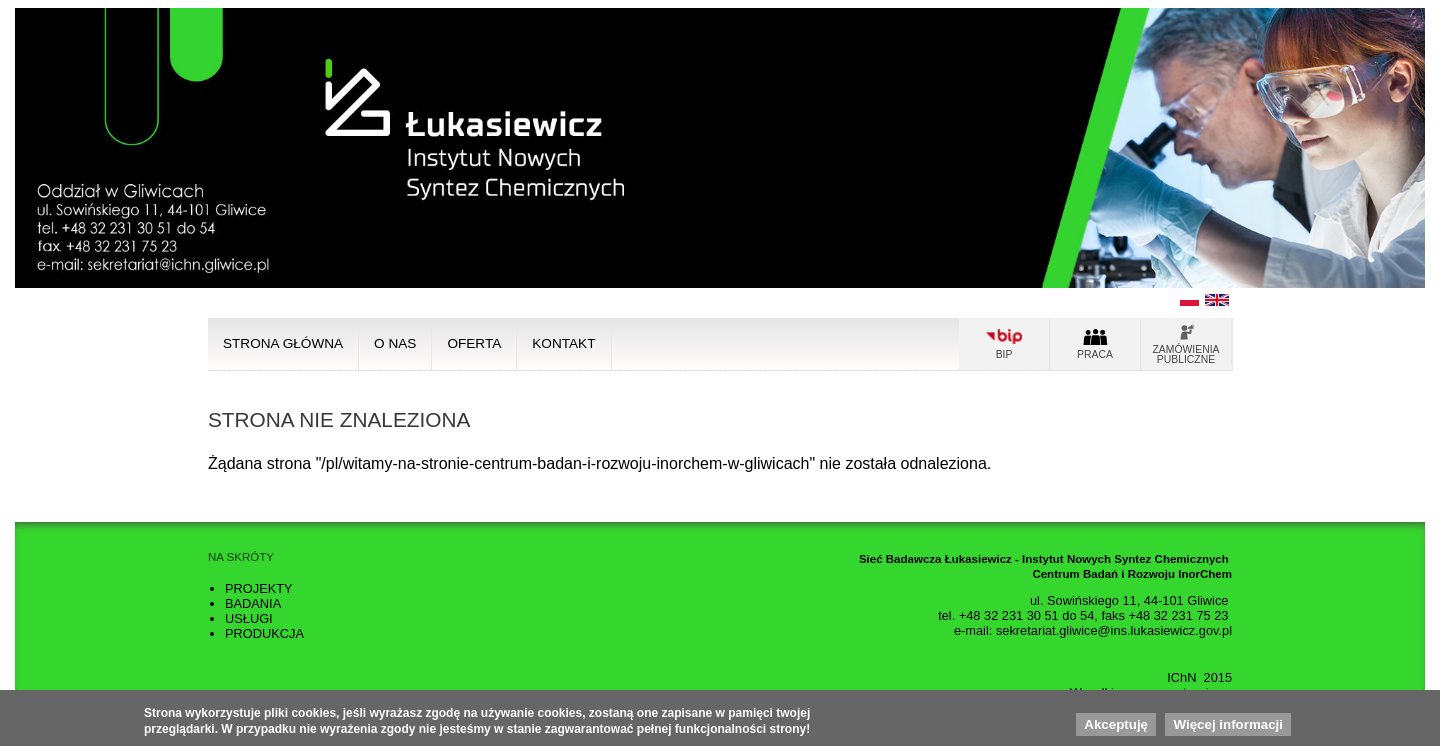 The width and height of the screenshot is (1440, 746). What do you see at coordinates (249, 618) in the screenshot?
I see `Usługi` at bounding box center [249, 618].